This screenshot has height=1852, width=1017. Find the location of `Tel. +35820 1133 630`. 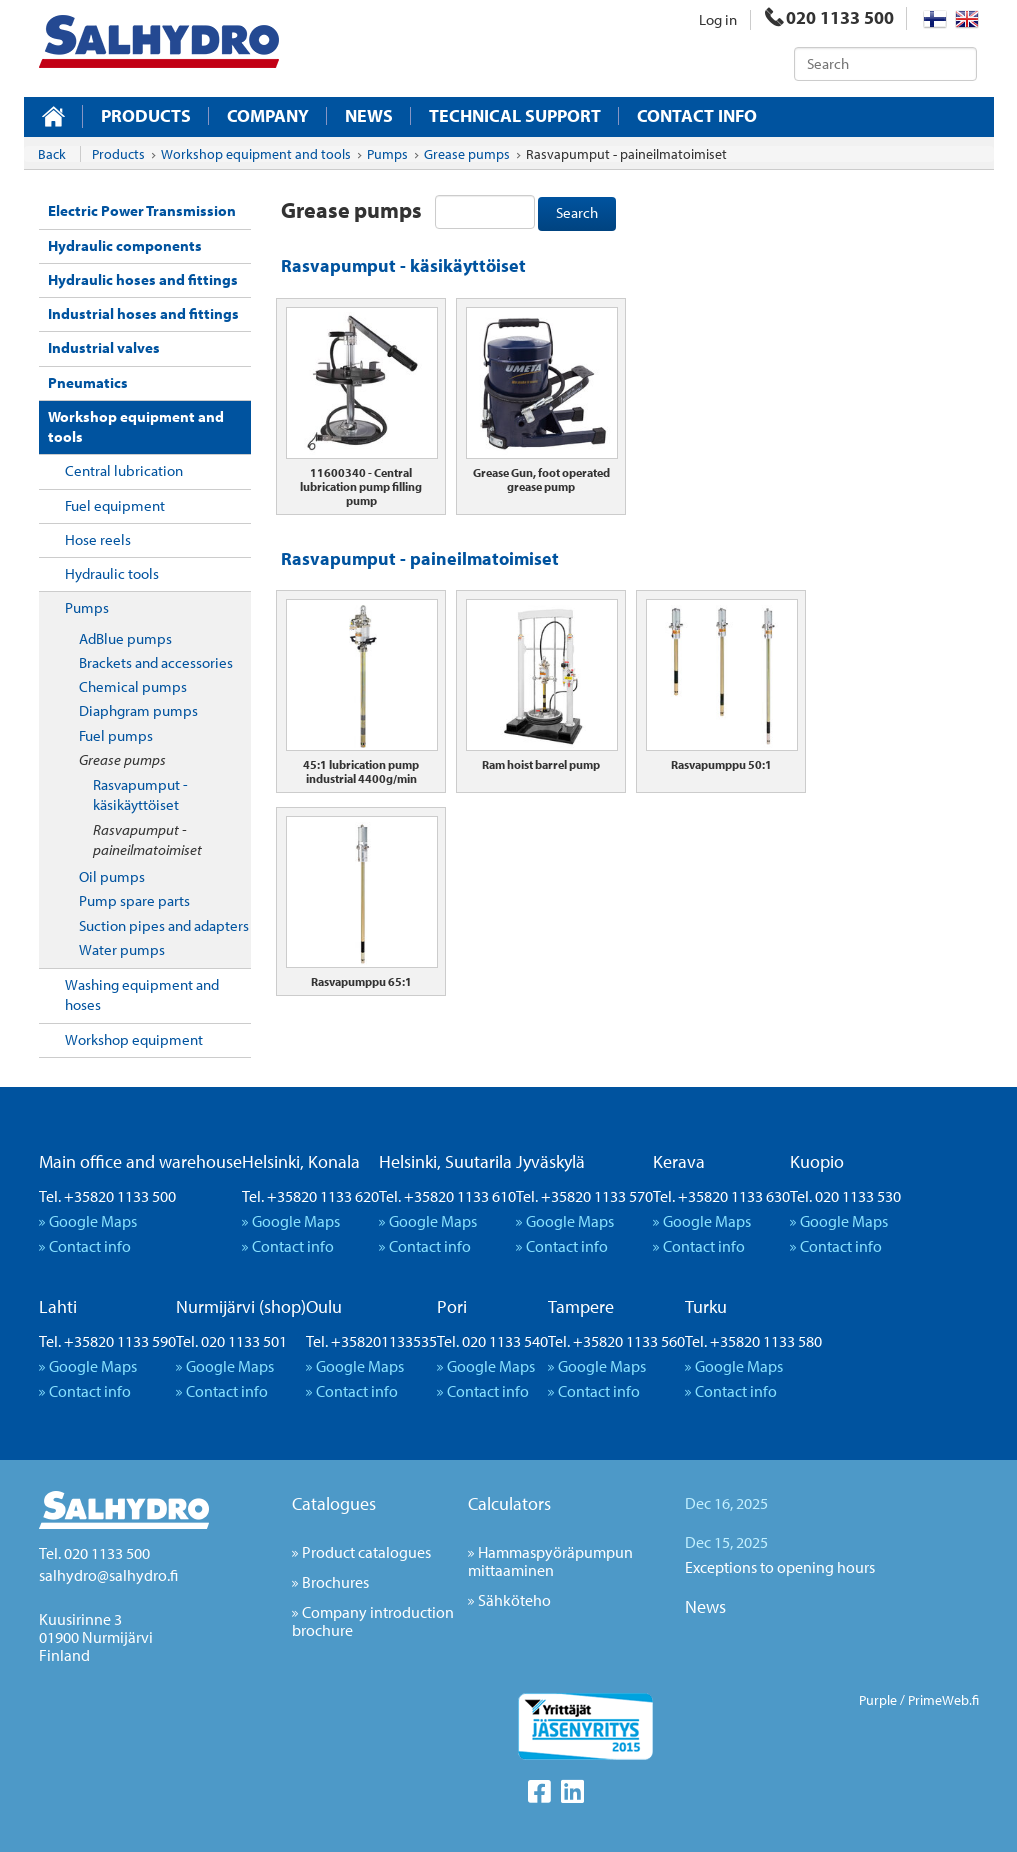

Tel. +35820 1133 630 is located at coordinates (721, 1196).